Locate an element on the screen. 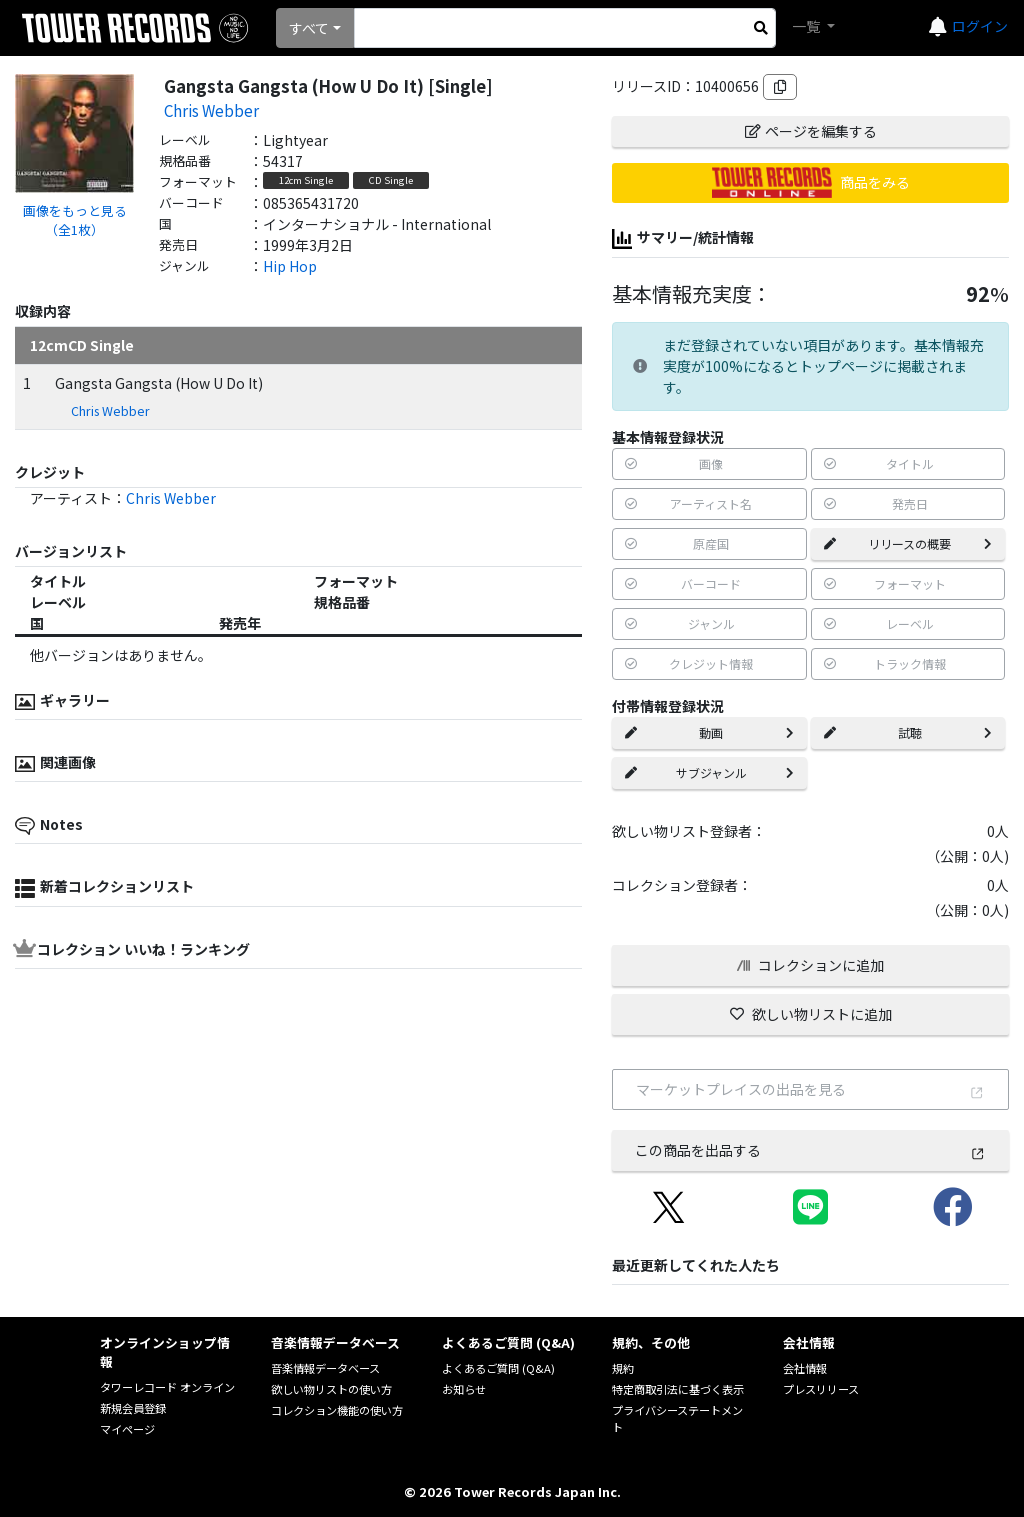  タワーレコード オンライン is located at coordinates (167, 1387).